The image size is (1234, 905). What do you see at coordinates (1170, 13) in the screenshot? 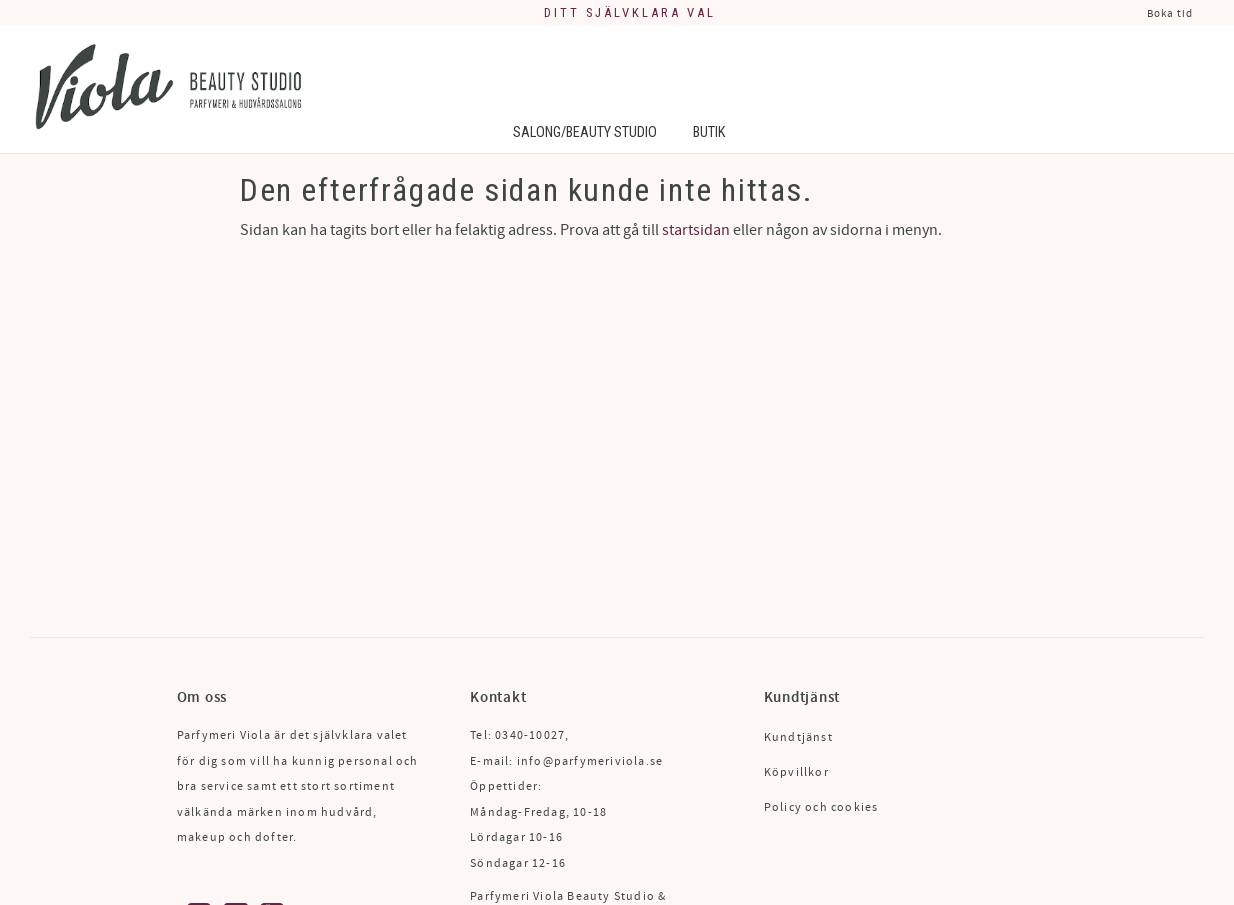
I see `Boka tid` at bounding box center [1170, 13].